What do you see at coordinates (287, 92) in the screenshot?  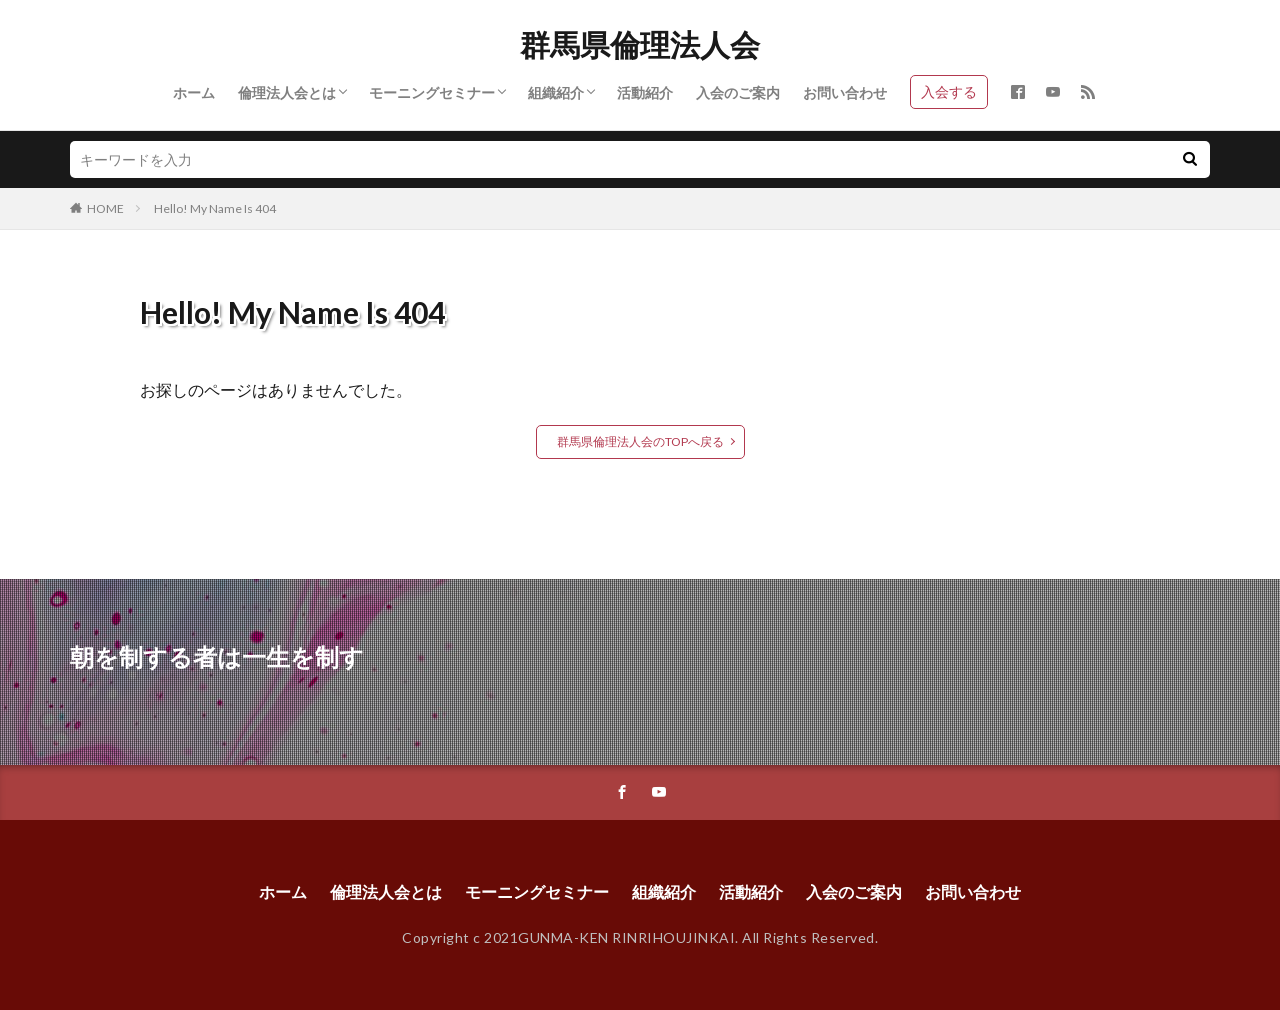 I see `倫理法人会とは` at bounding box center [287, 92].